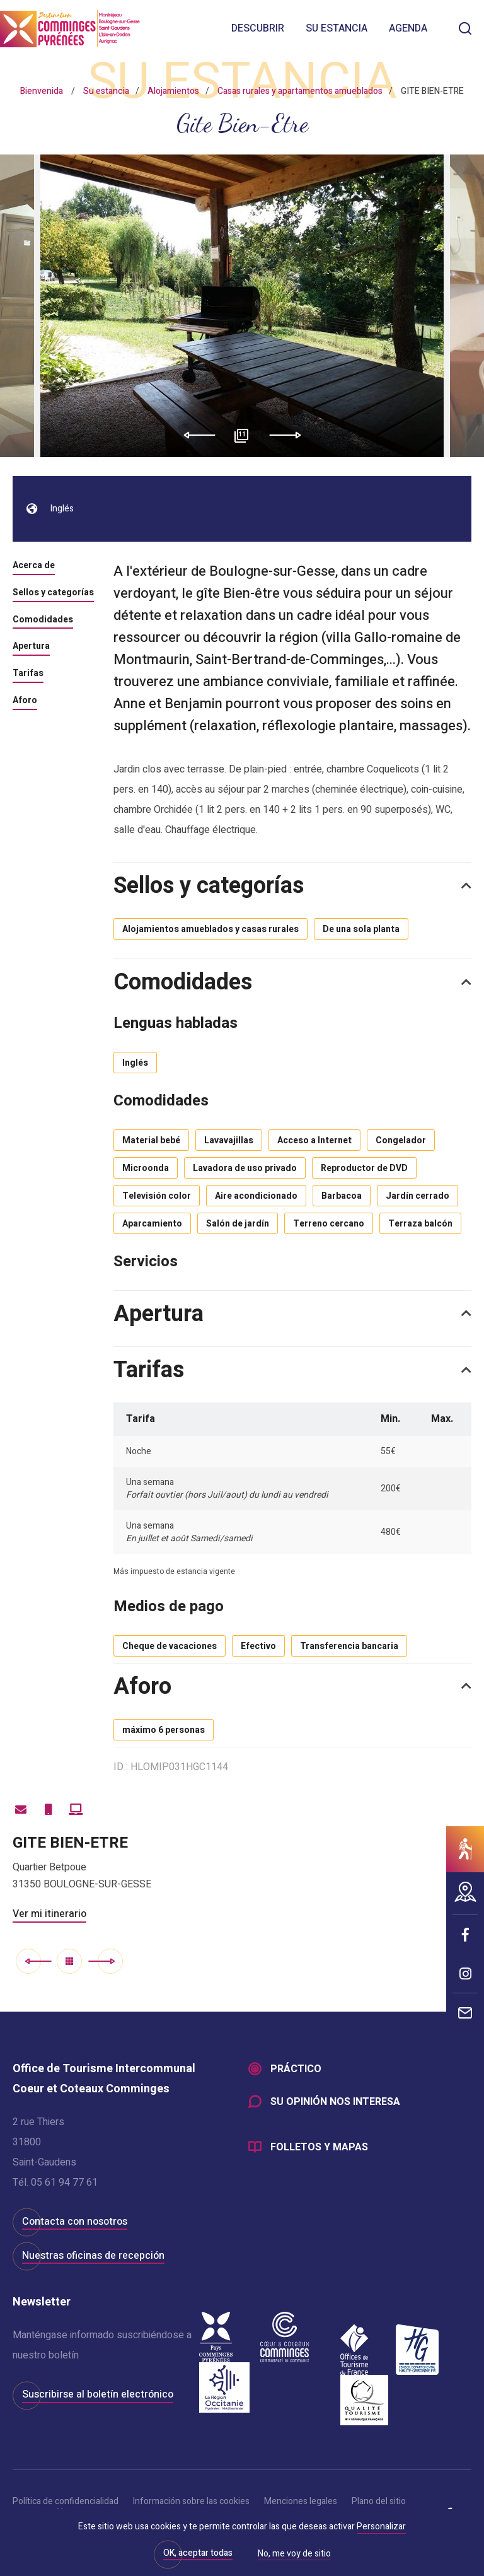 Image resolution: width=484 pixels, height=2576 pixels. Describe the element at coordinates (28, 674) in the screenshot. I see `Tarifas` at that location.